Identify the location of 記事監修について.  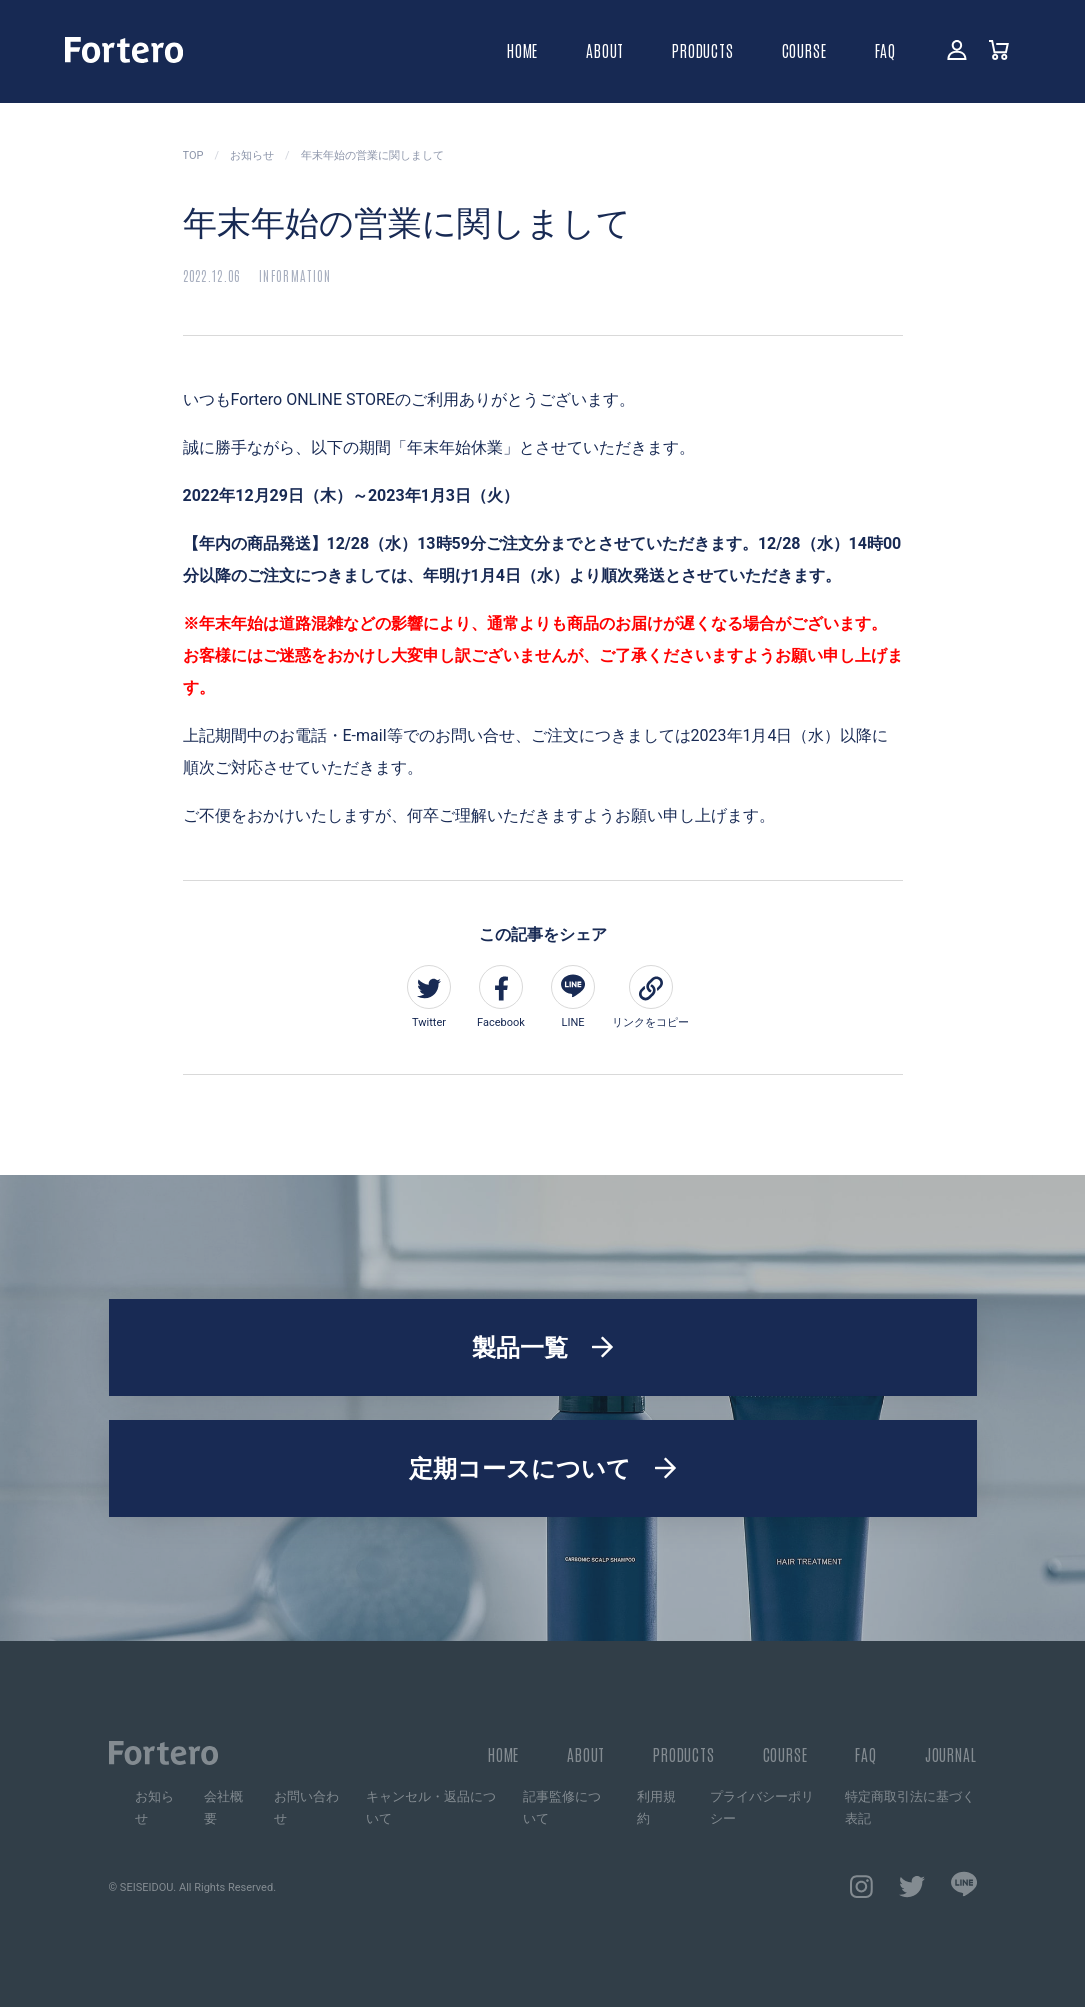
(562, 1807).